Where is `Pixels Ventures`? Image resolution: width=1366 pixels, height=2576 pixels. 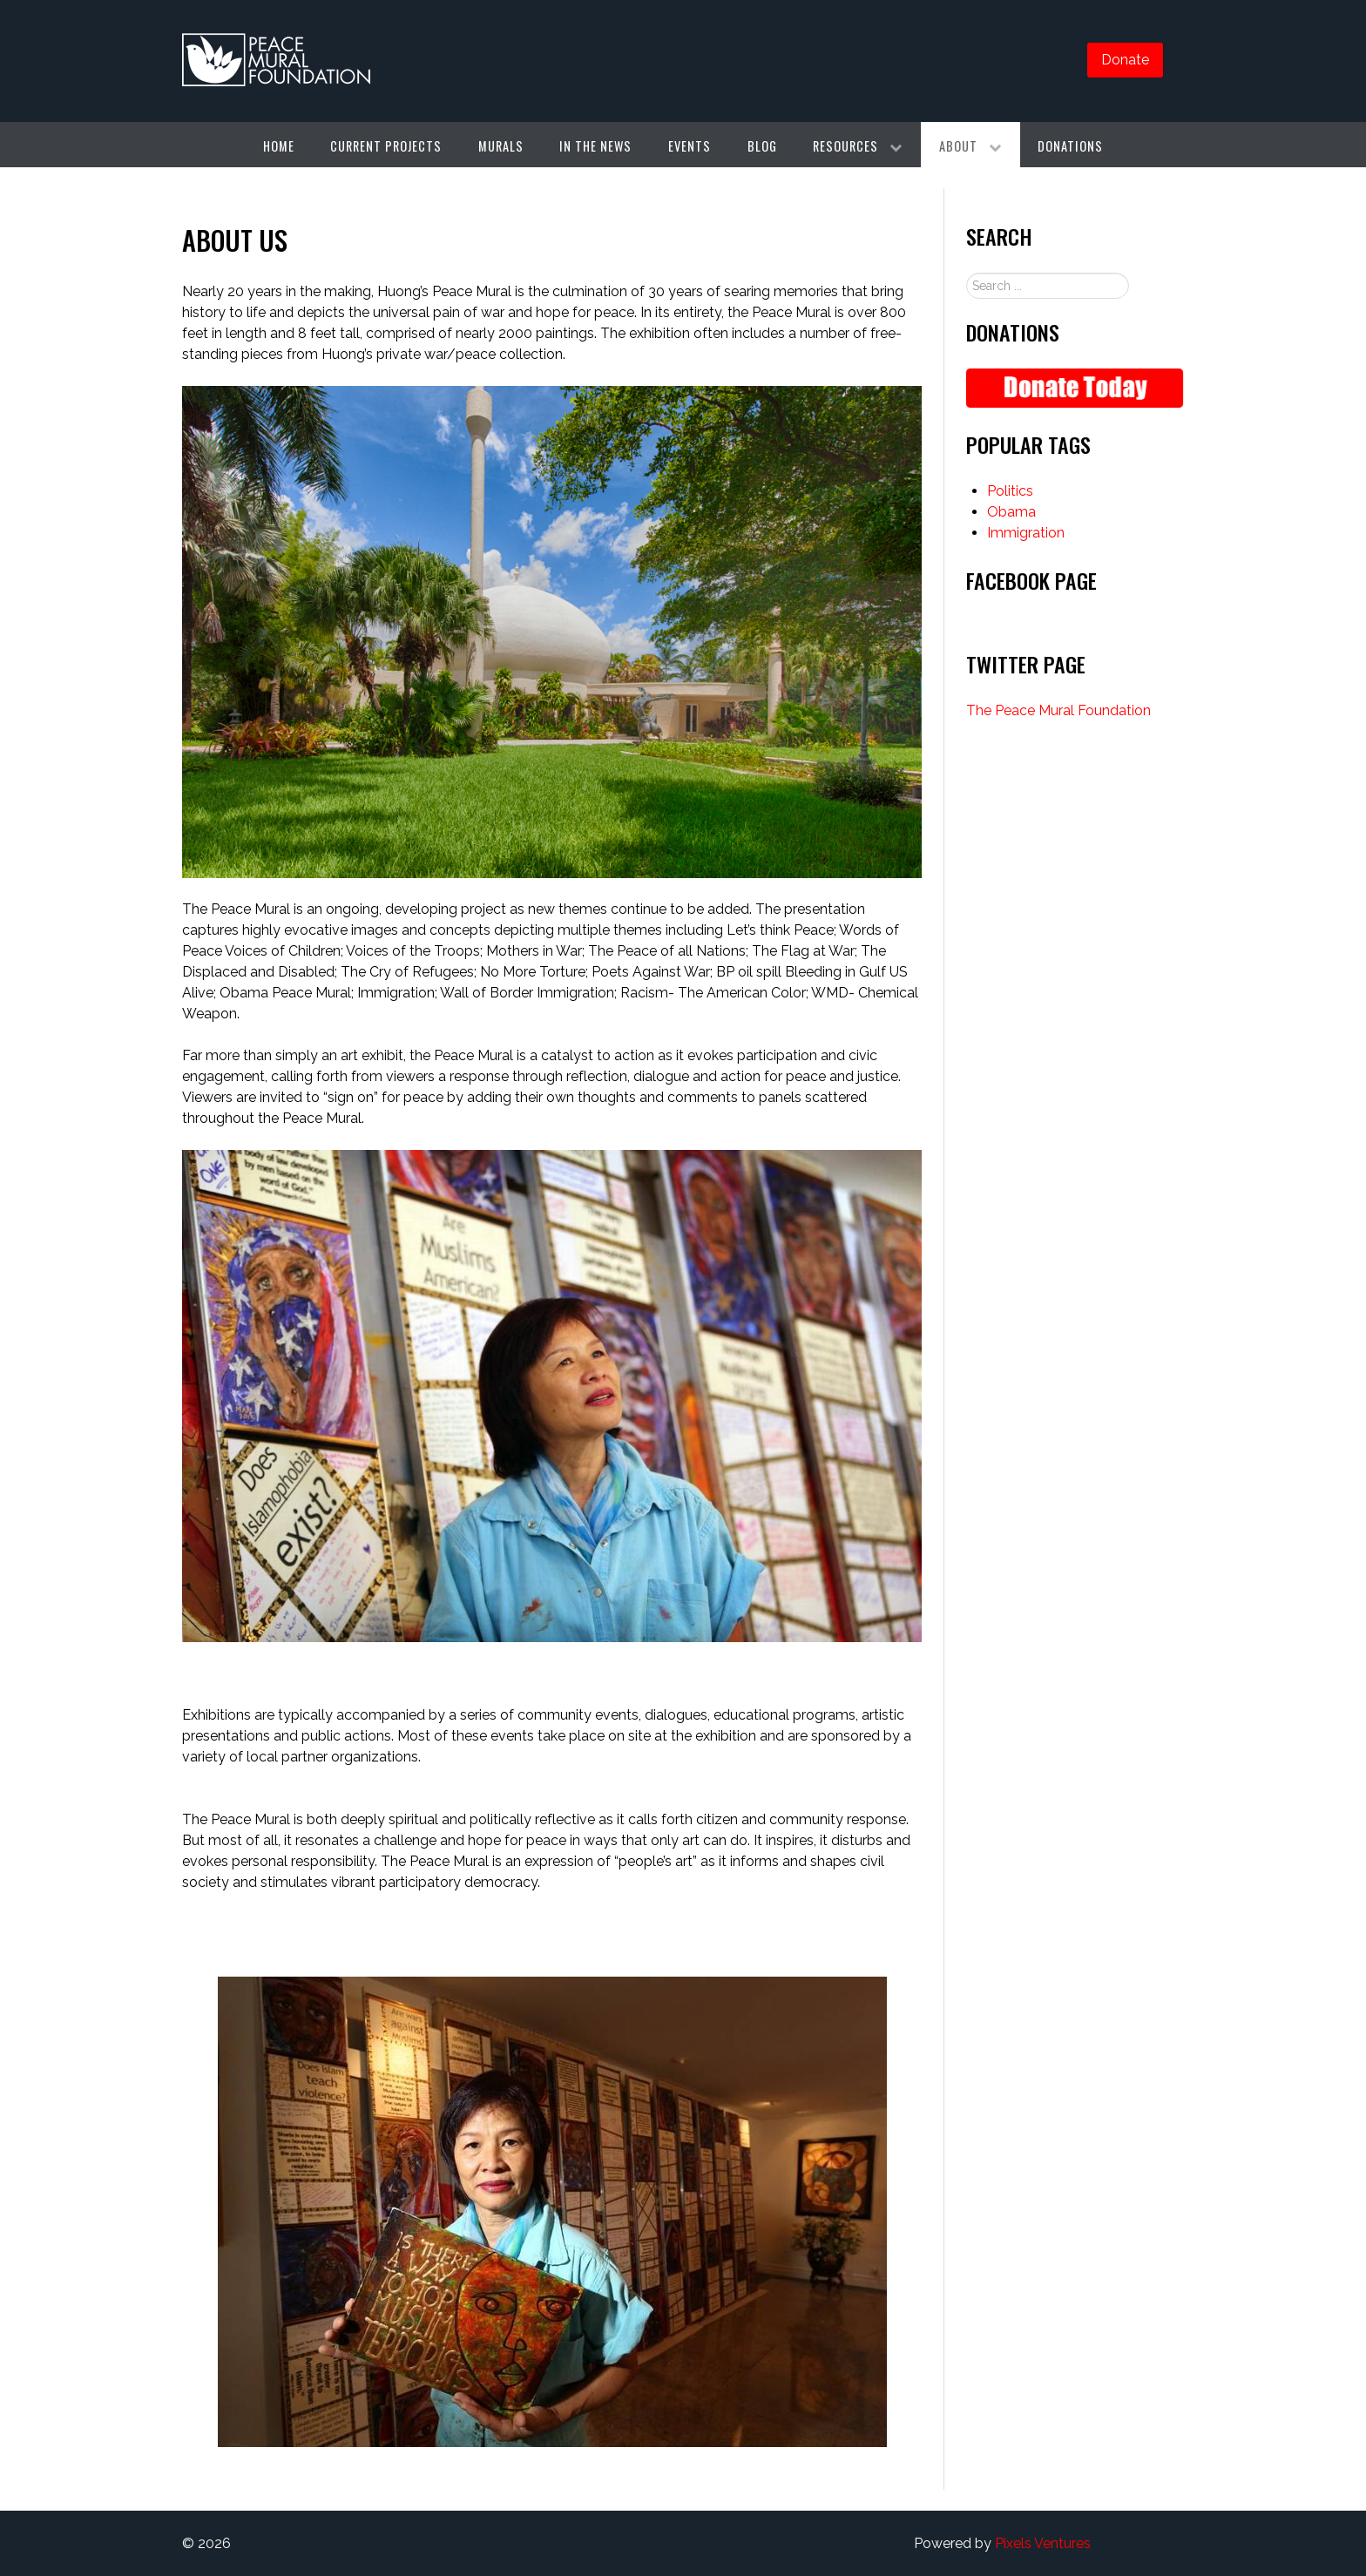
Pixels Ventures is located at coordinates (1043, 2543).